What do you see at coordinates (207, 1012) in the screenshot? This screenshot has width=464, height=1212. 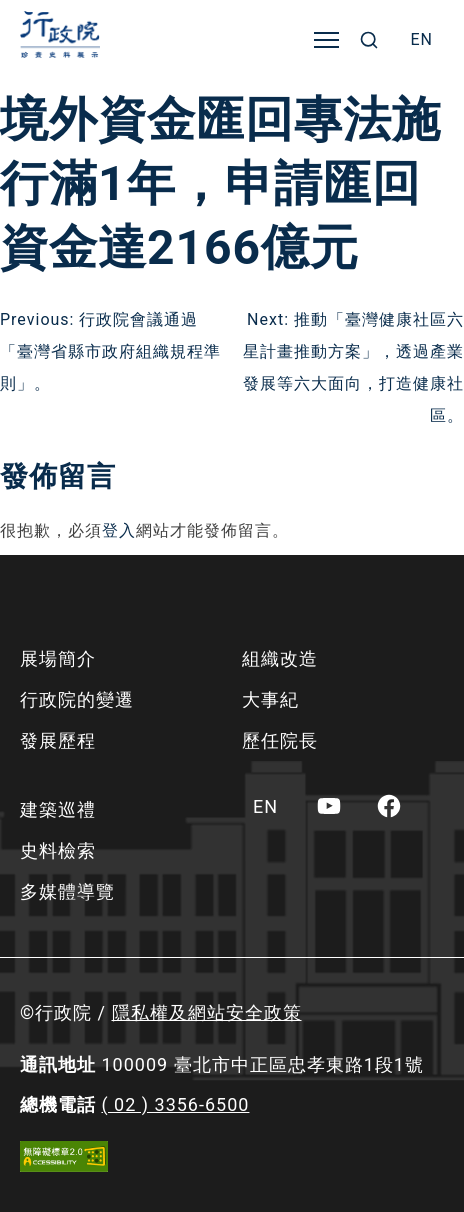 I see `隱私權及網站安全政策` at bounding box center [207, 1012].